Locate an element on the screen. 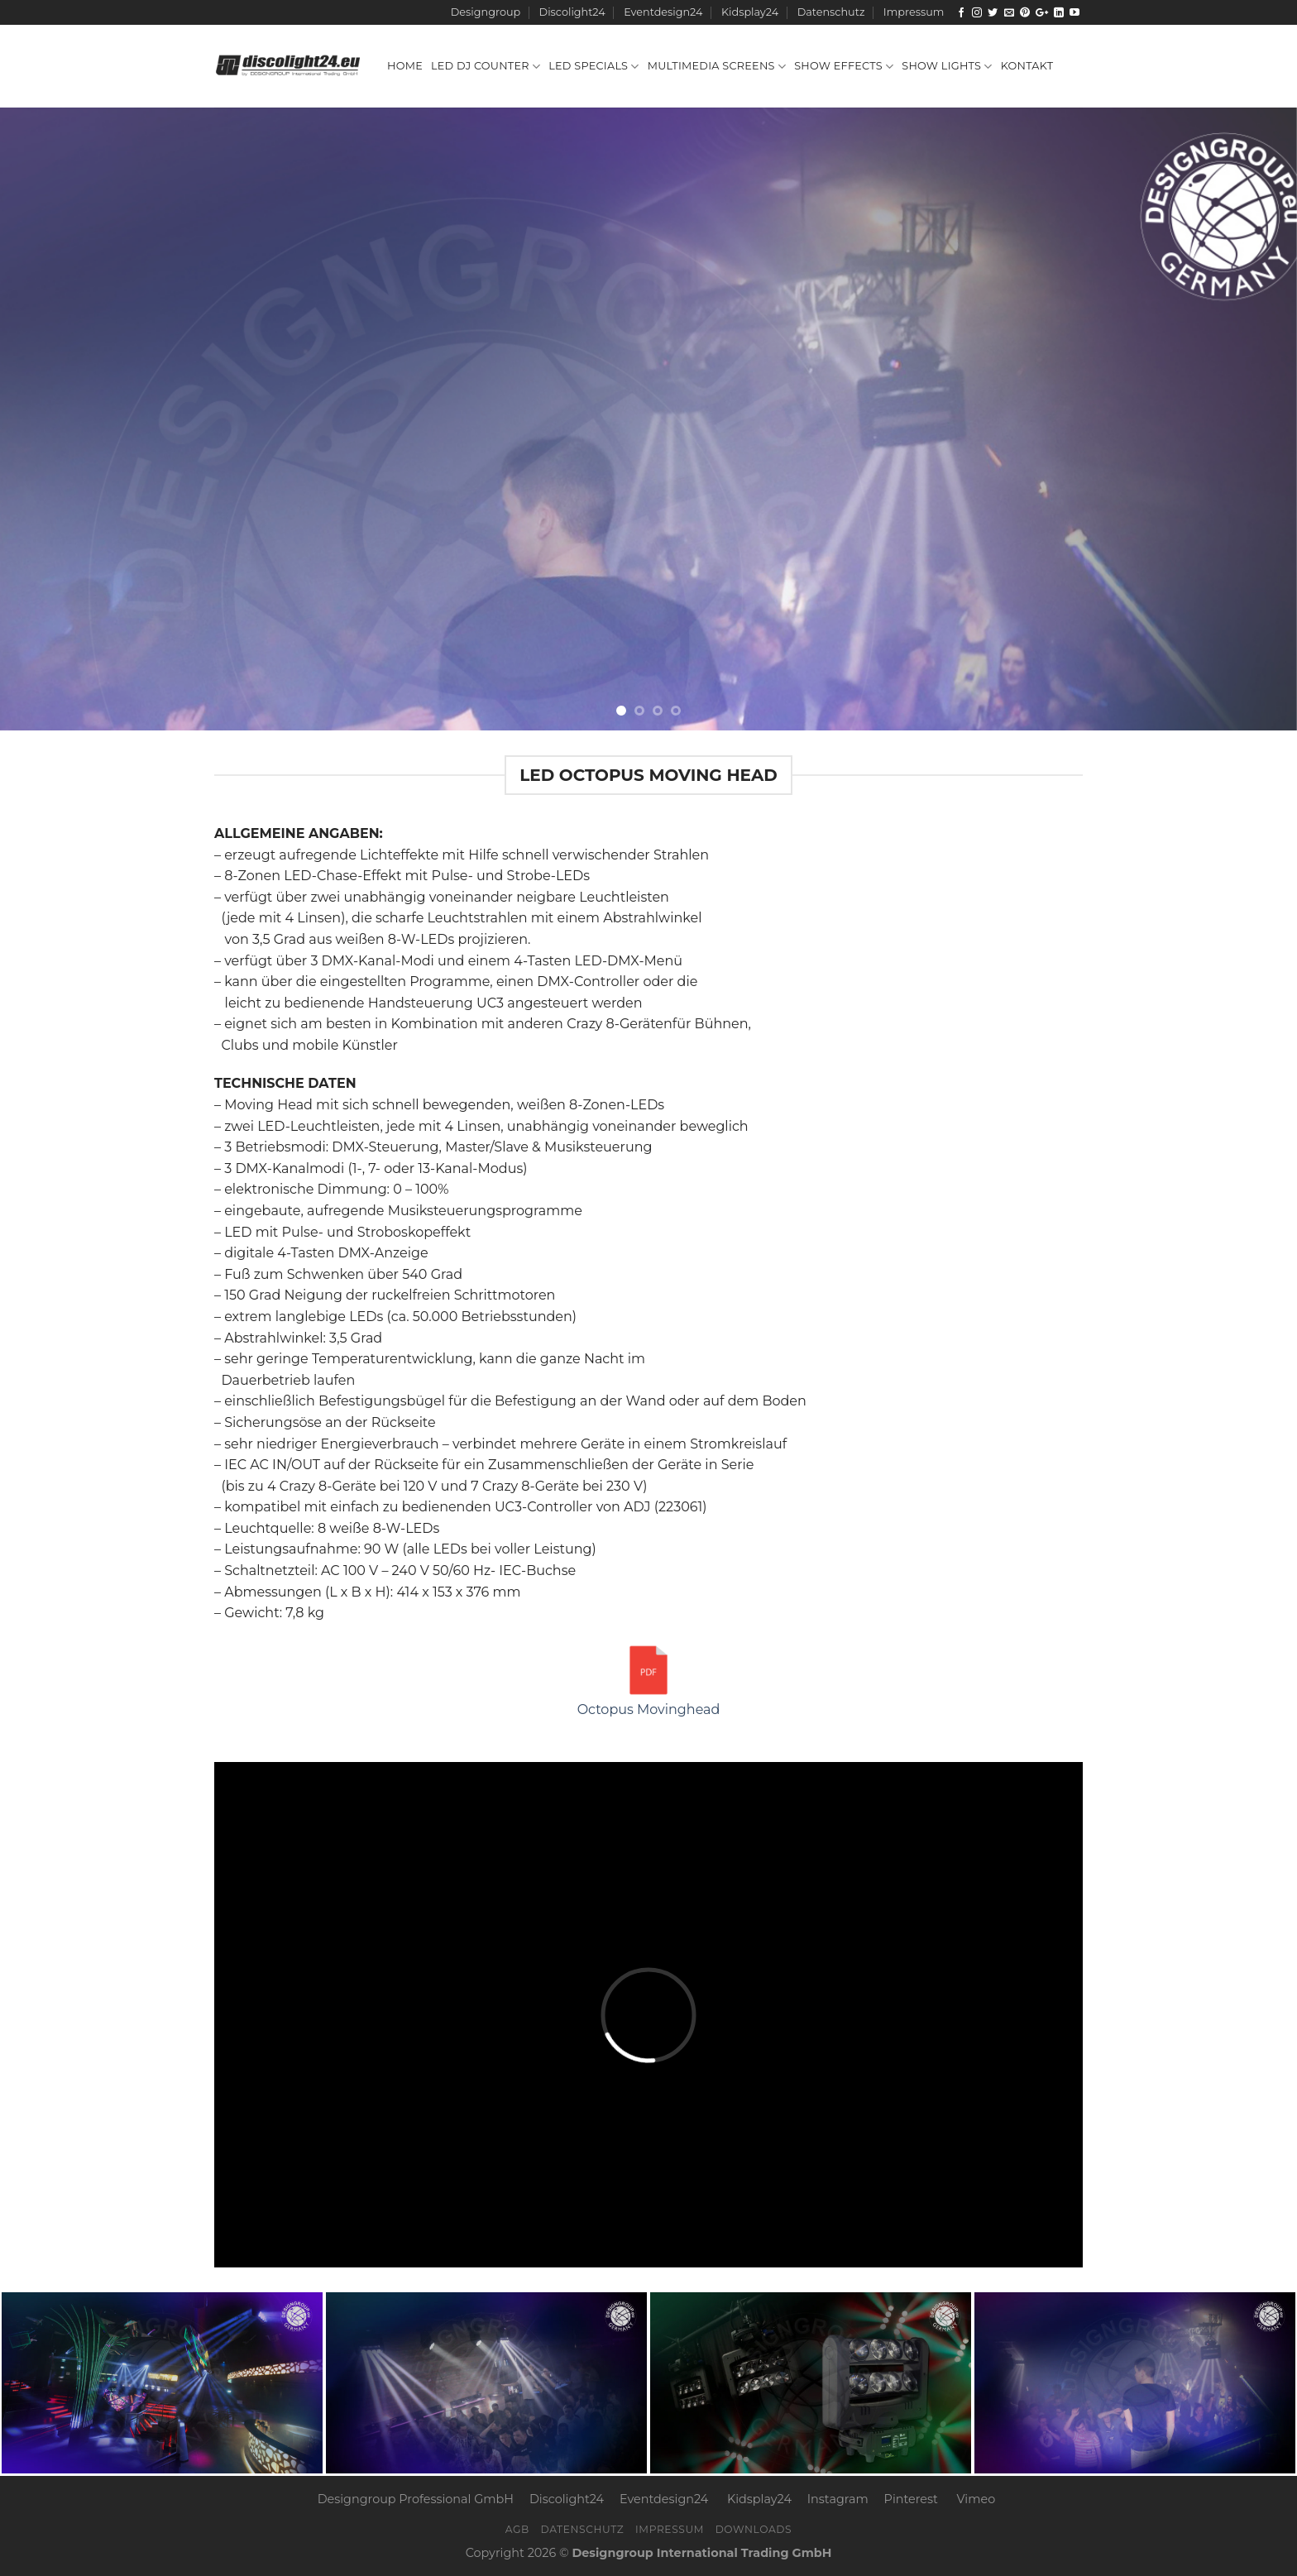 Image resolution: width=1297 pixels, height=2576 pixels. Eventdesign24 is located at coordinates (663, 12).